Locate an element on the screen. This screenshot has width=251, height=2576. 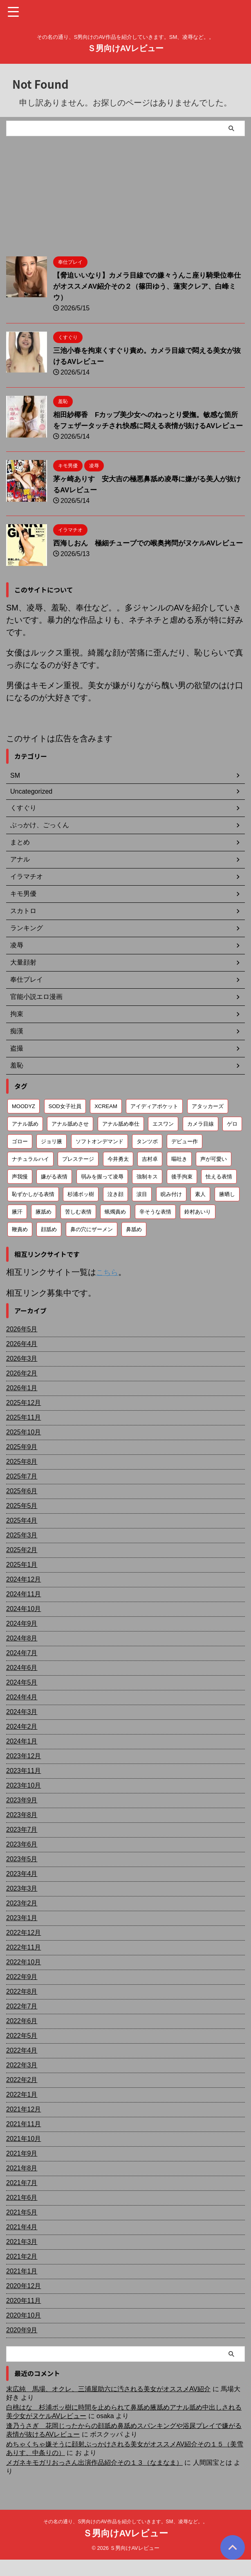
睨み付け [睨み付け (105個の項目)] is located at coordinates (171, 1211).